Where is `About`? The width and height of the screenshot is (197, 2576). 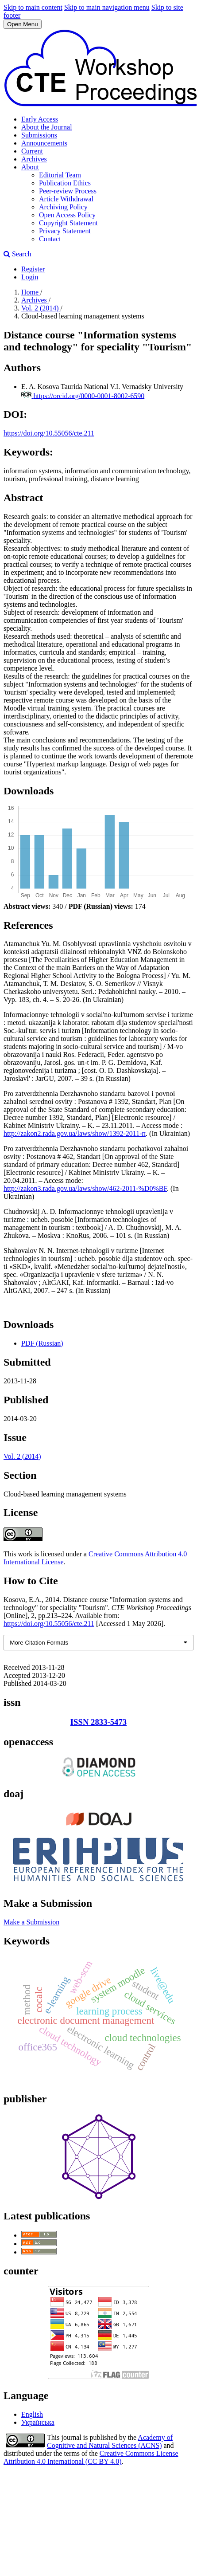 About is located at coordinates (30, 167).